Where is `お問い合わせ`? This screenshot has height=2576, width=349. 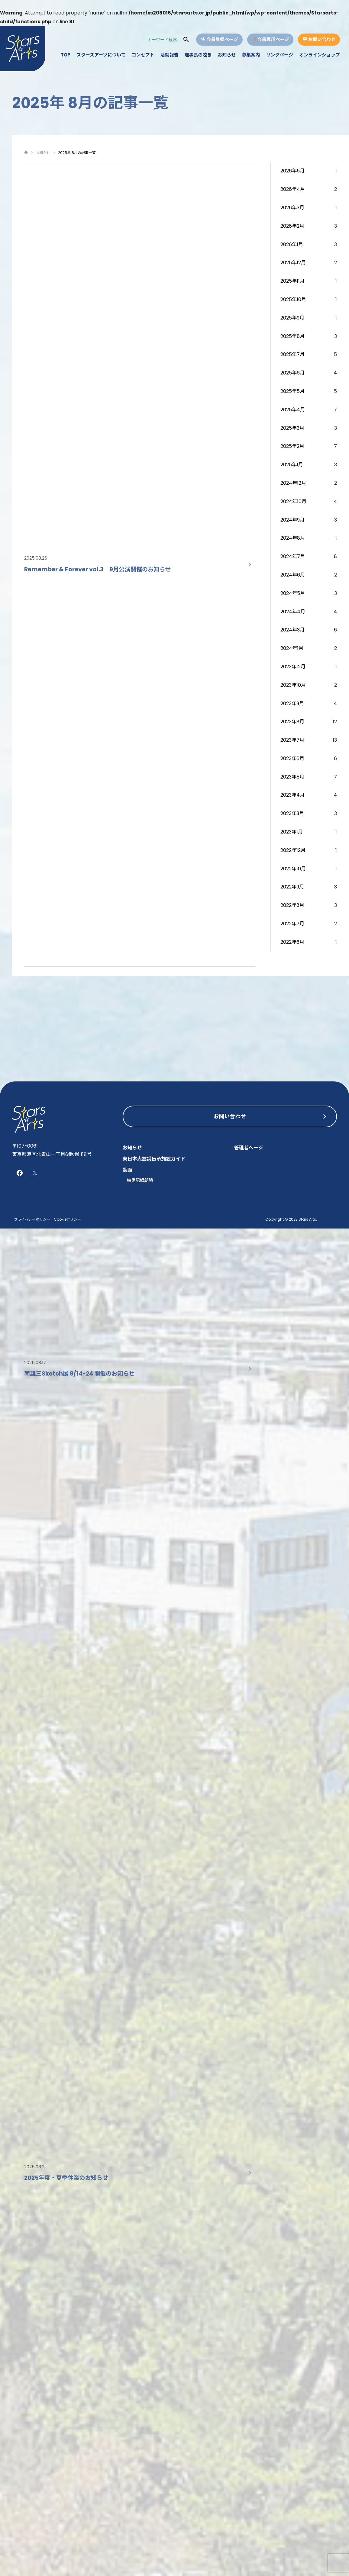
お問い合わせ is located at coordinates (229, 1116).